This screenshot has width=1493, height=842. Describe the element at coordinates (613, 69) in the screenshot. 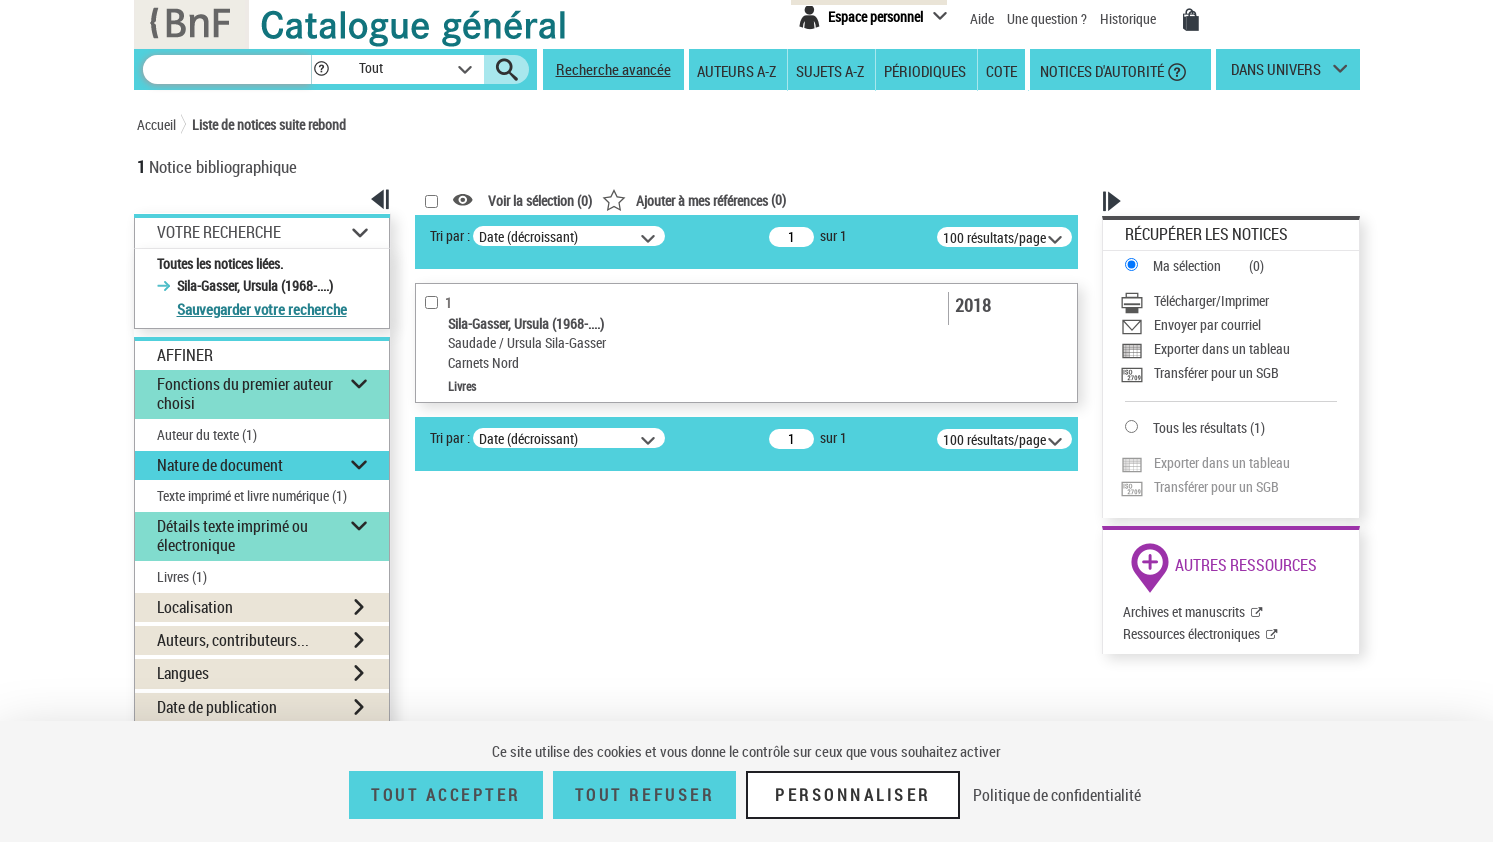

I see `Recherche avancée` at that location.